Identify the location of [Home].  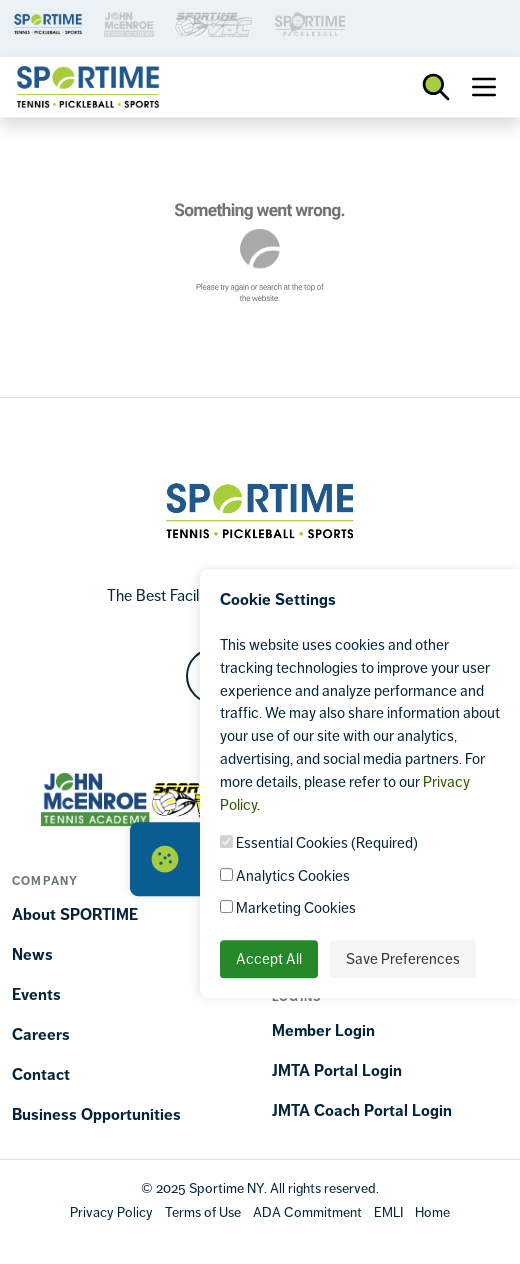
(432, 1211).